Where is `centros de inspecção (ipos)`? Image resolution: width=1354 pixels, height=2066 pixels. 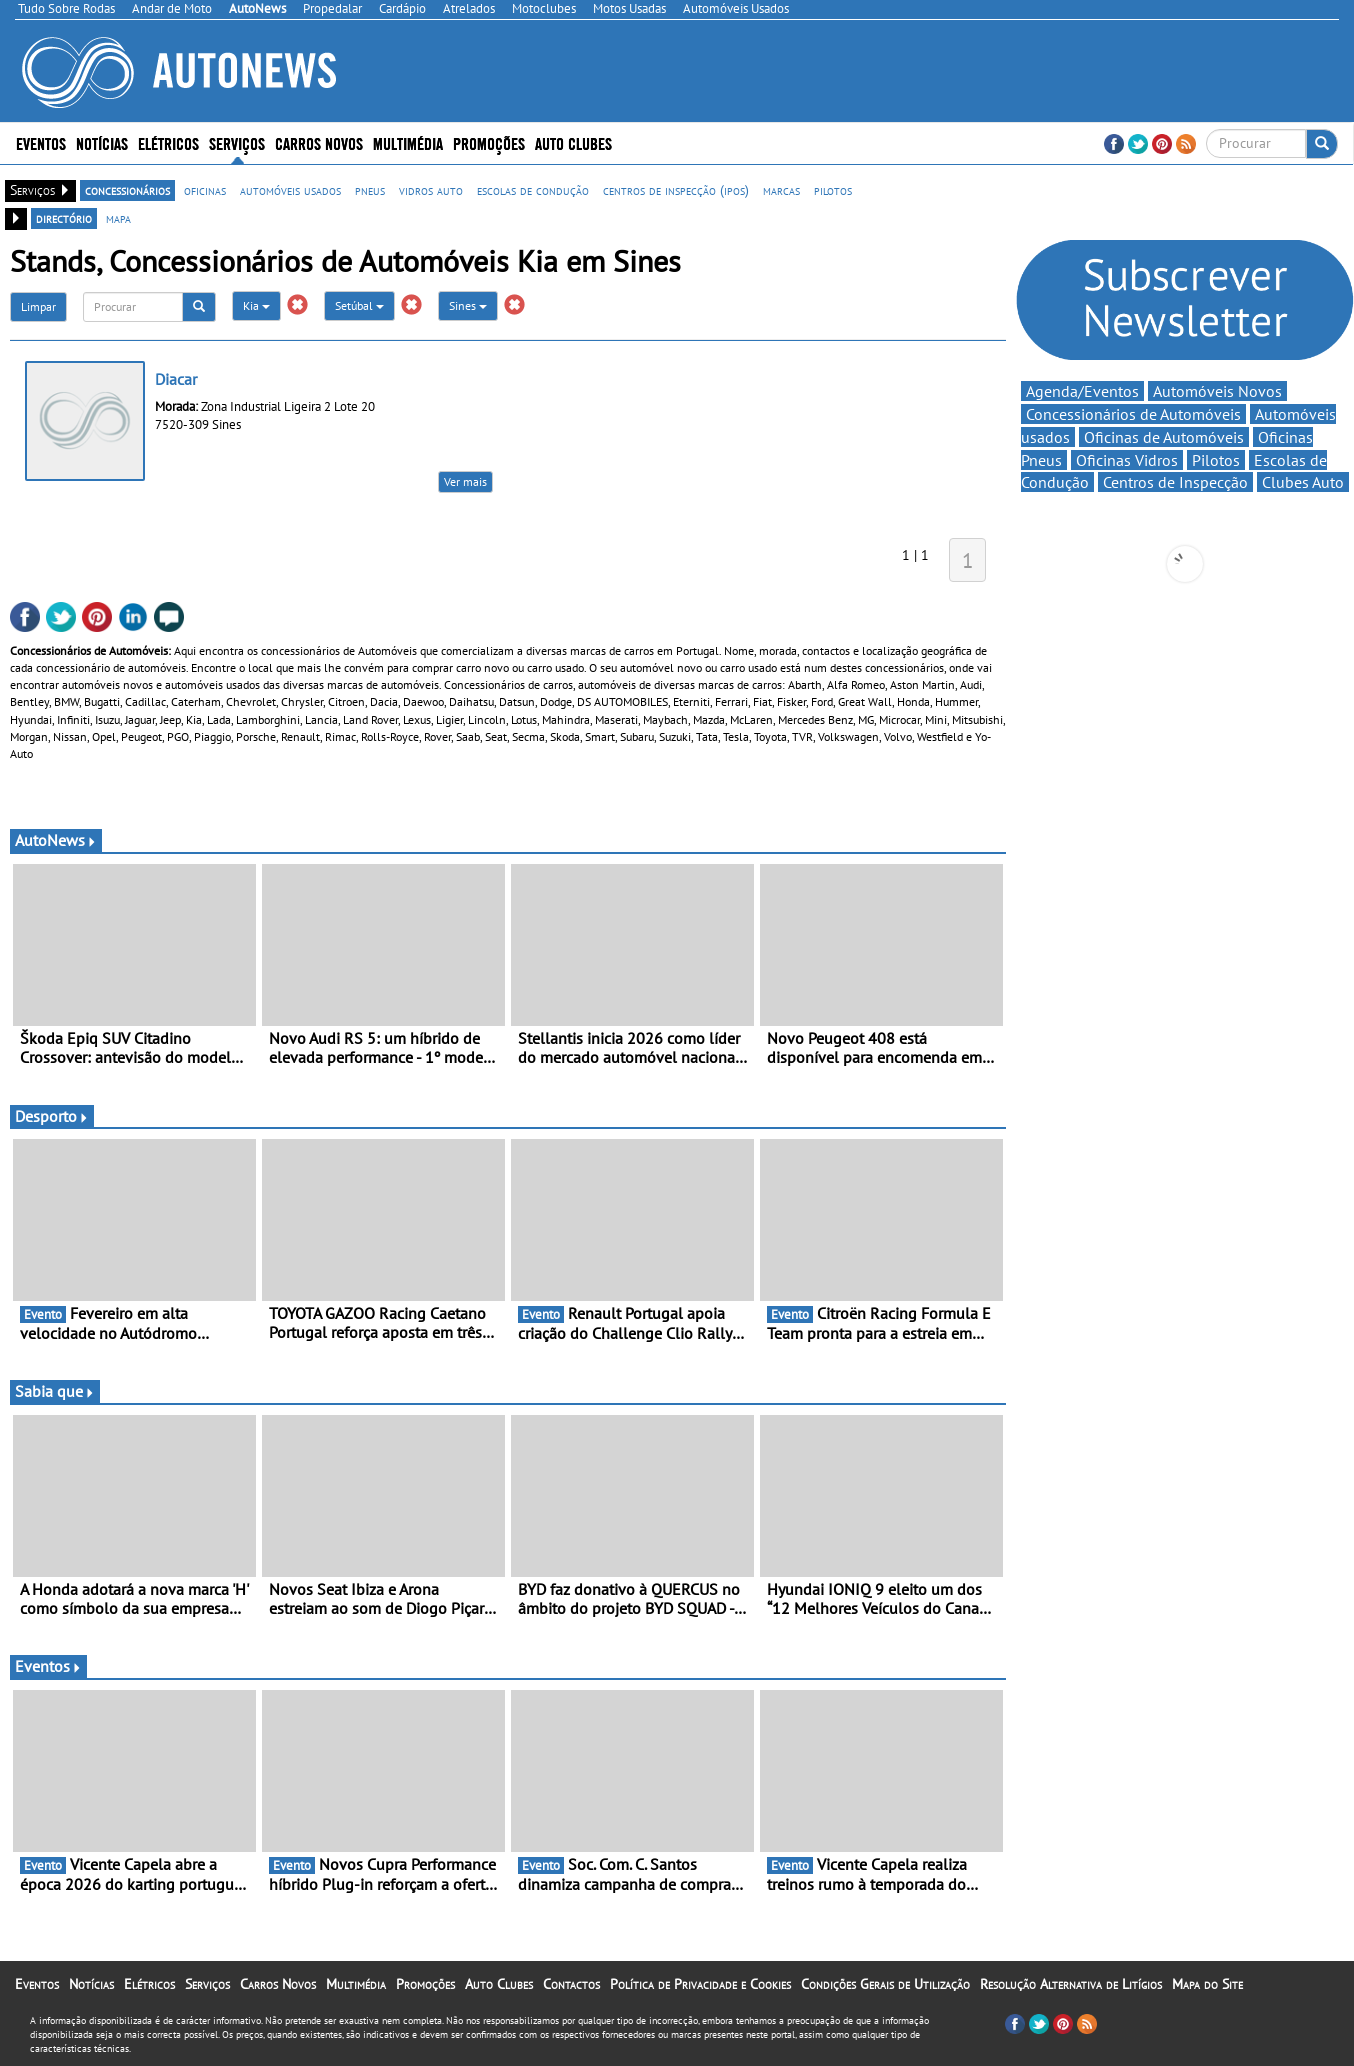 centros de inspecção (ipos) is located at coordinates (676, 190).